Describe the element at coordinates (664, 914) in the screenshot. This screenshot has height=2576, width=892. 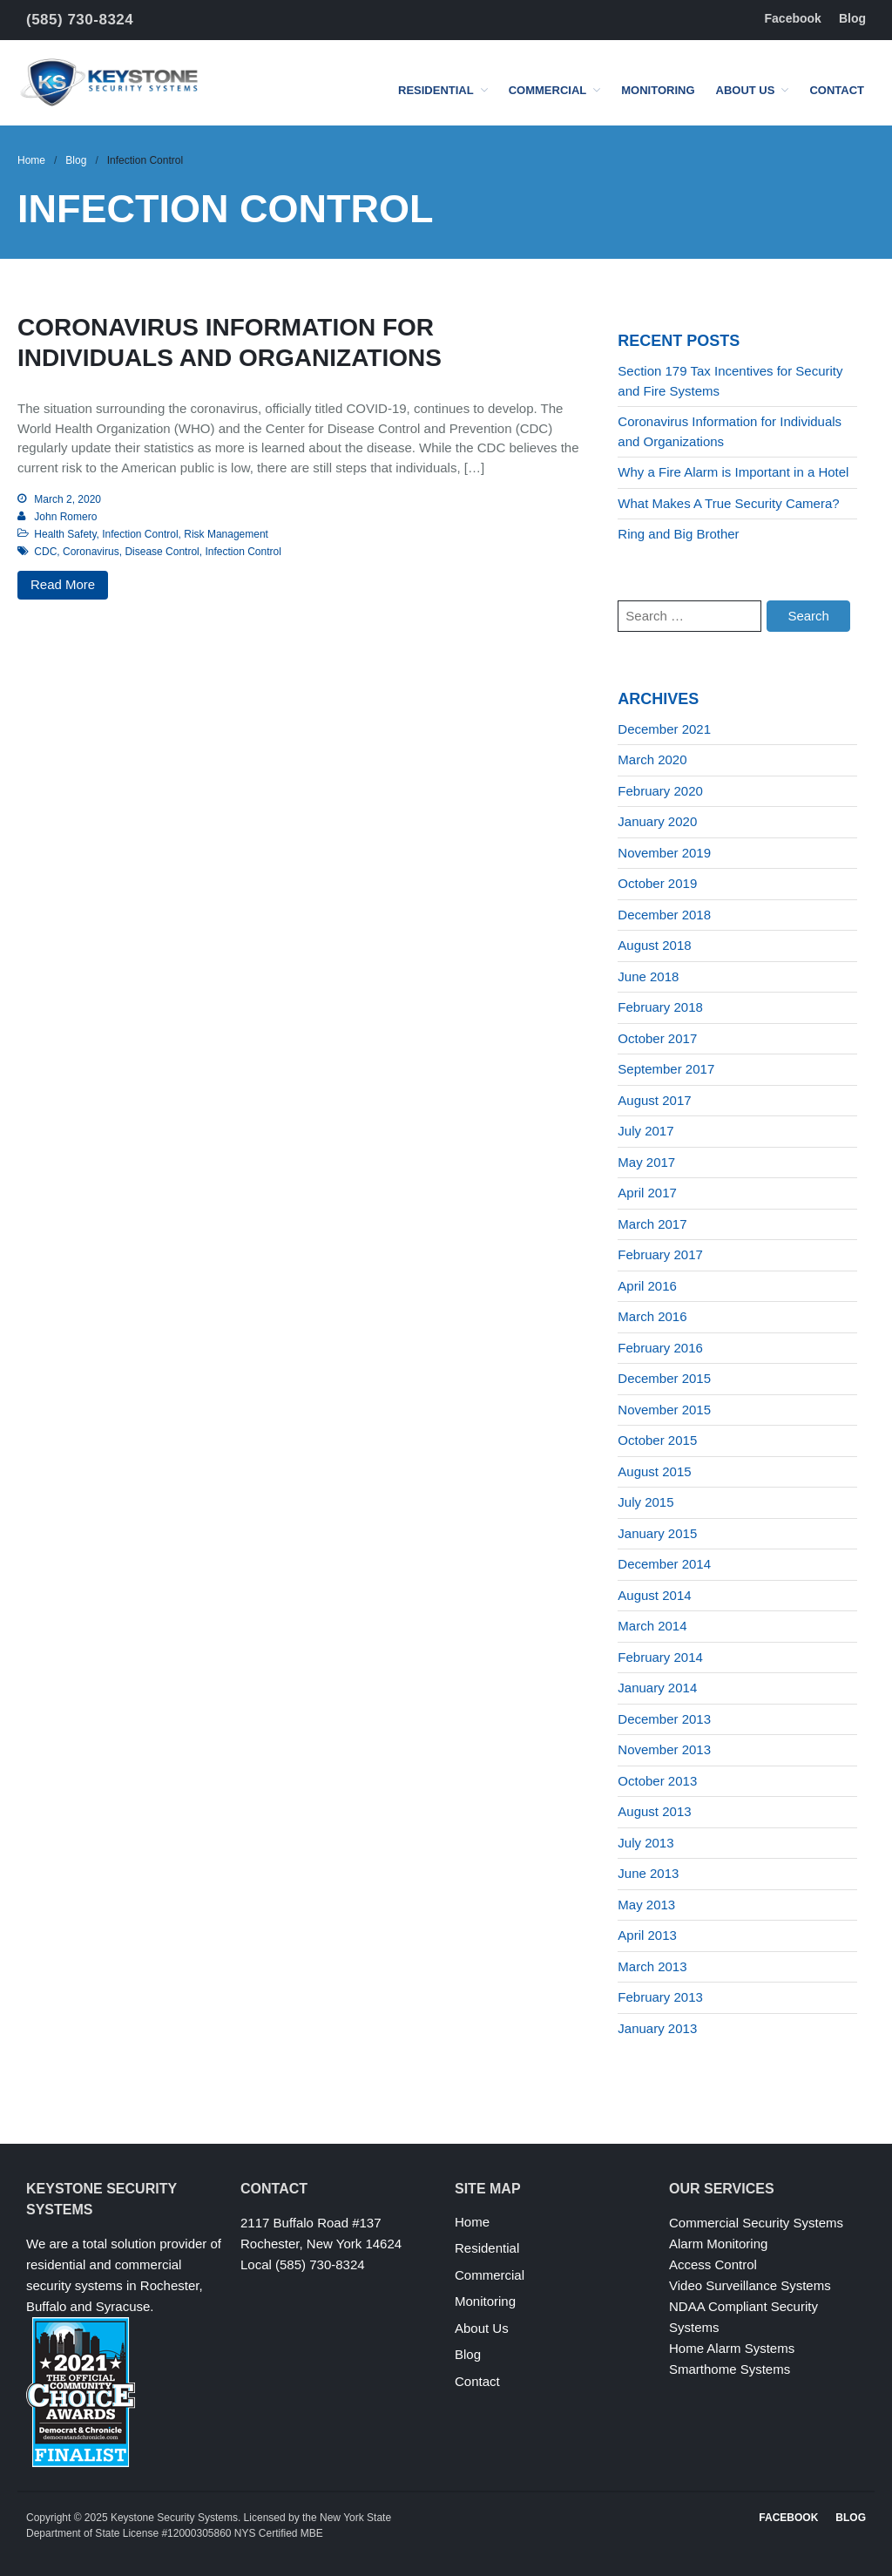
I see `December 2018` at that location.